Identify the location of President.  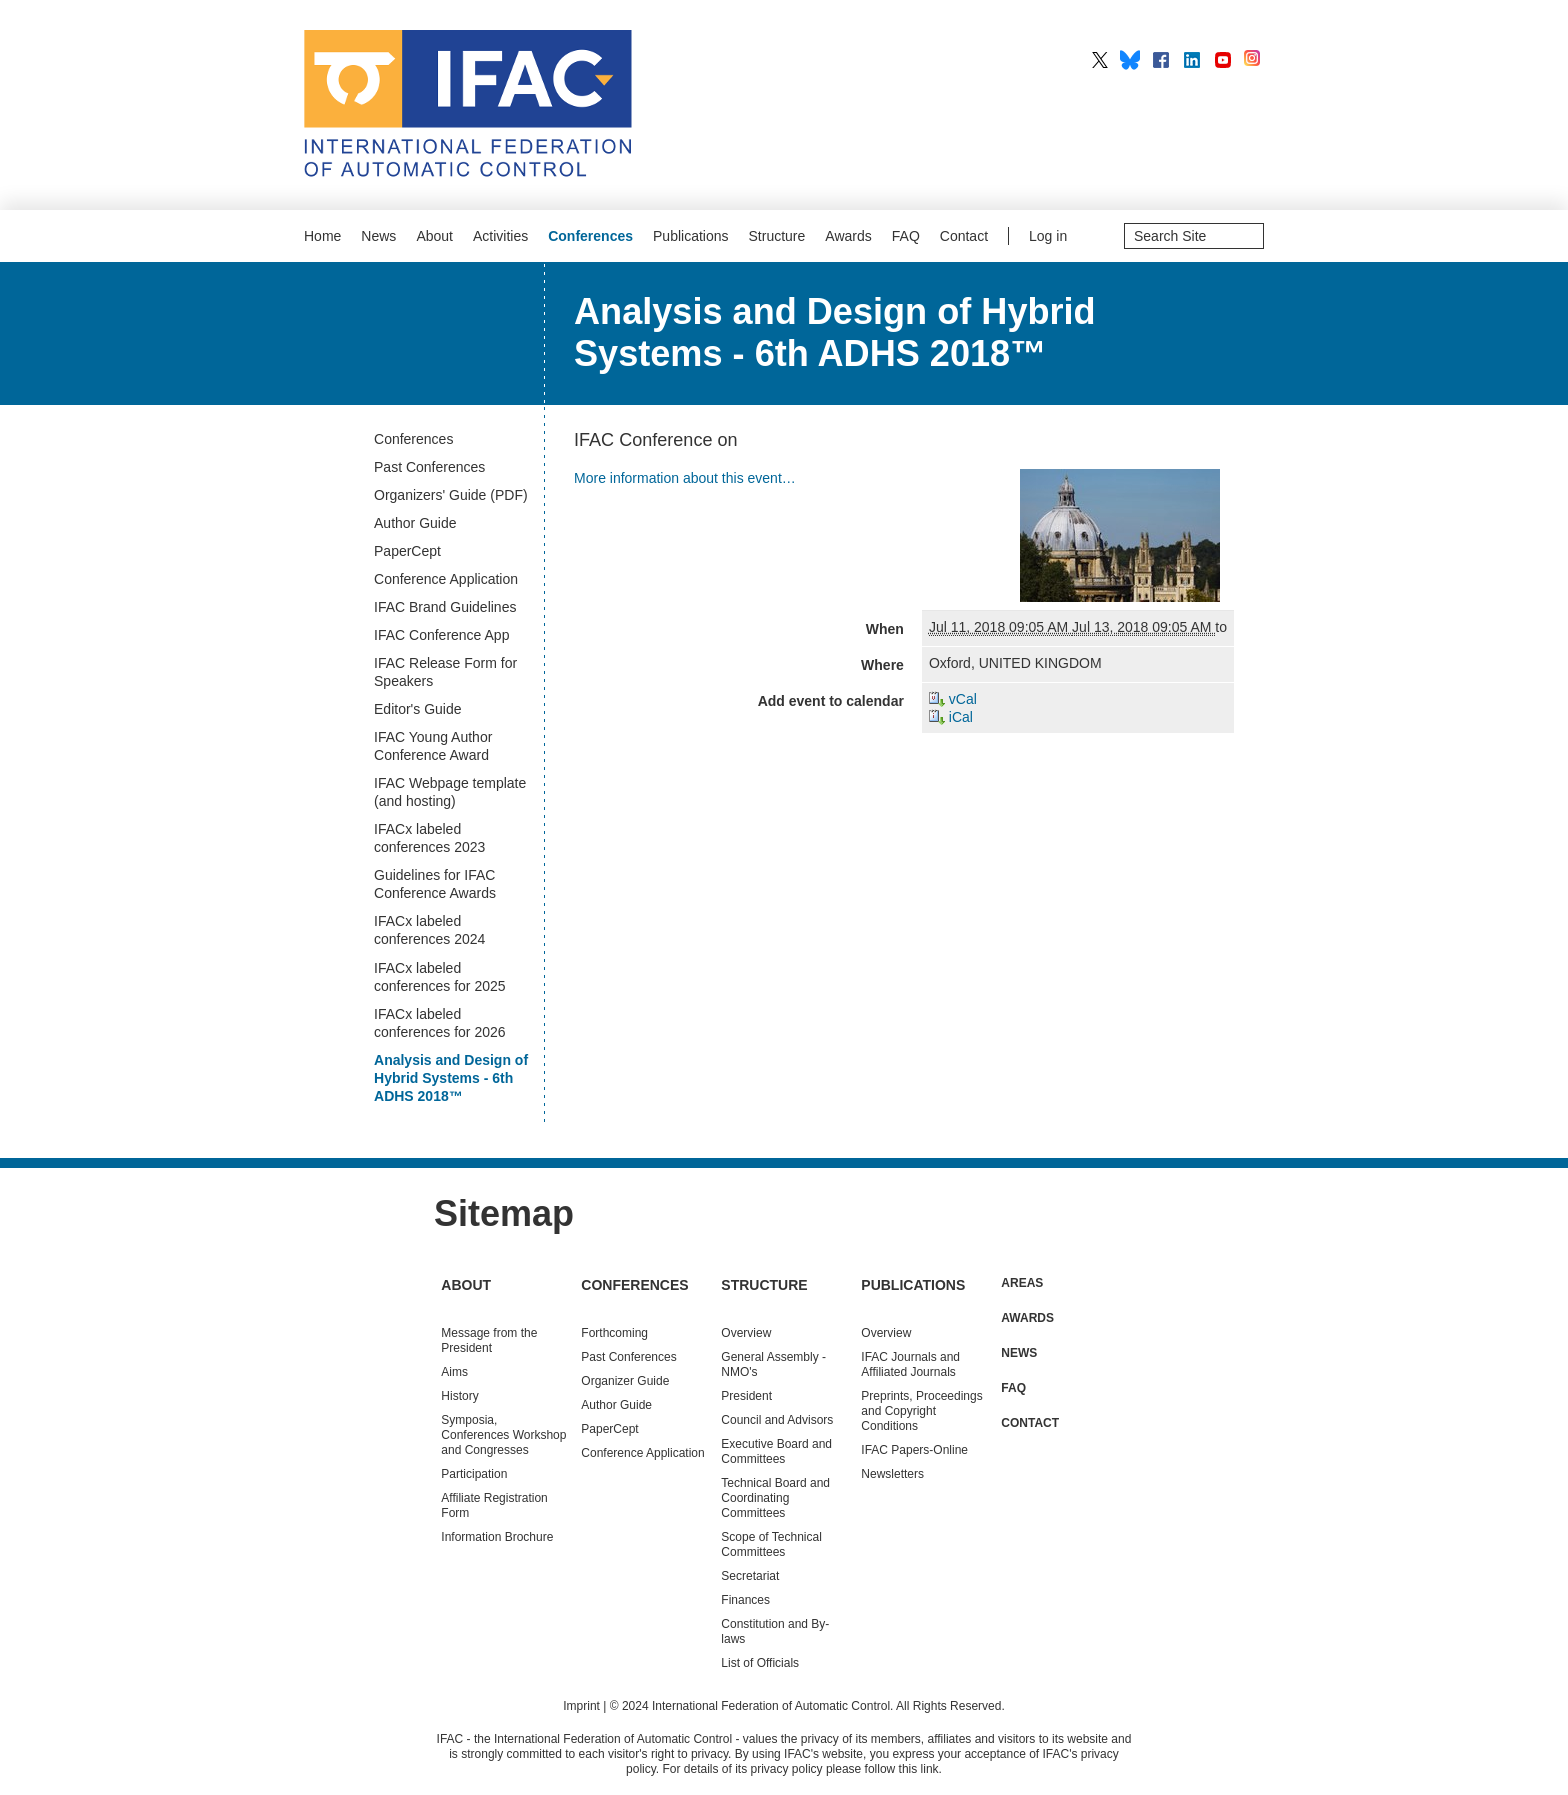
(746, 1396).